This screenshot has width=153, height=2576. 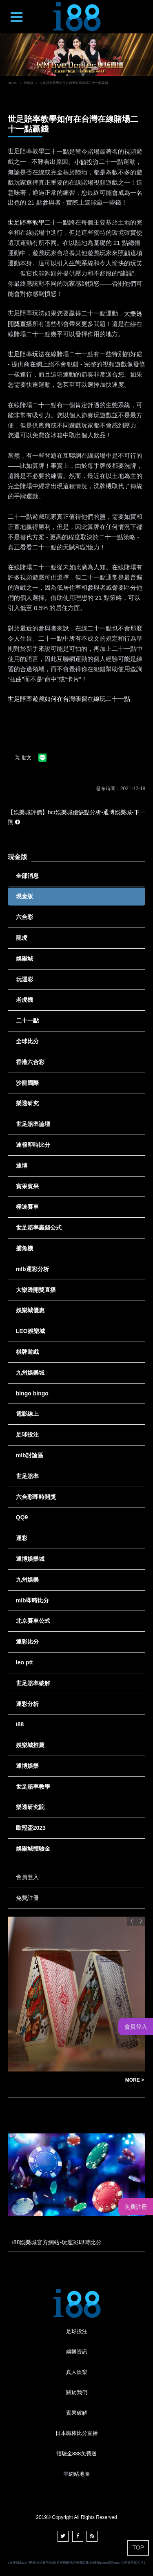 What do you see at coordinates (31, 1828) in the screenshot?
I see `歐冠盃2023` at bounding box center [31, 1828].